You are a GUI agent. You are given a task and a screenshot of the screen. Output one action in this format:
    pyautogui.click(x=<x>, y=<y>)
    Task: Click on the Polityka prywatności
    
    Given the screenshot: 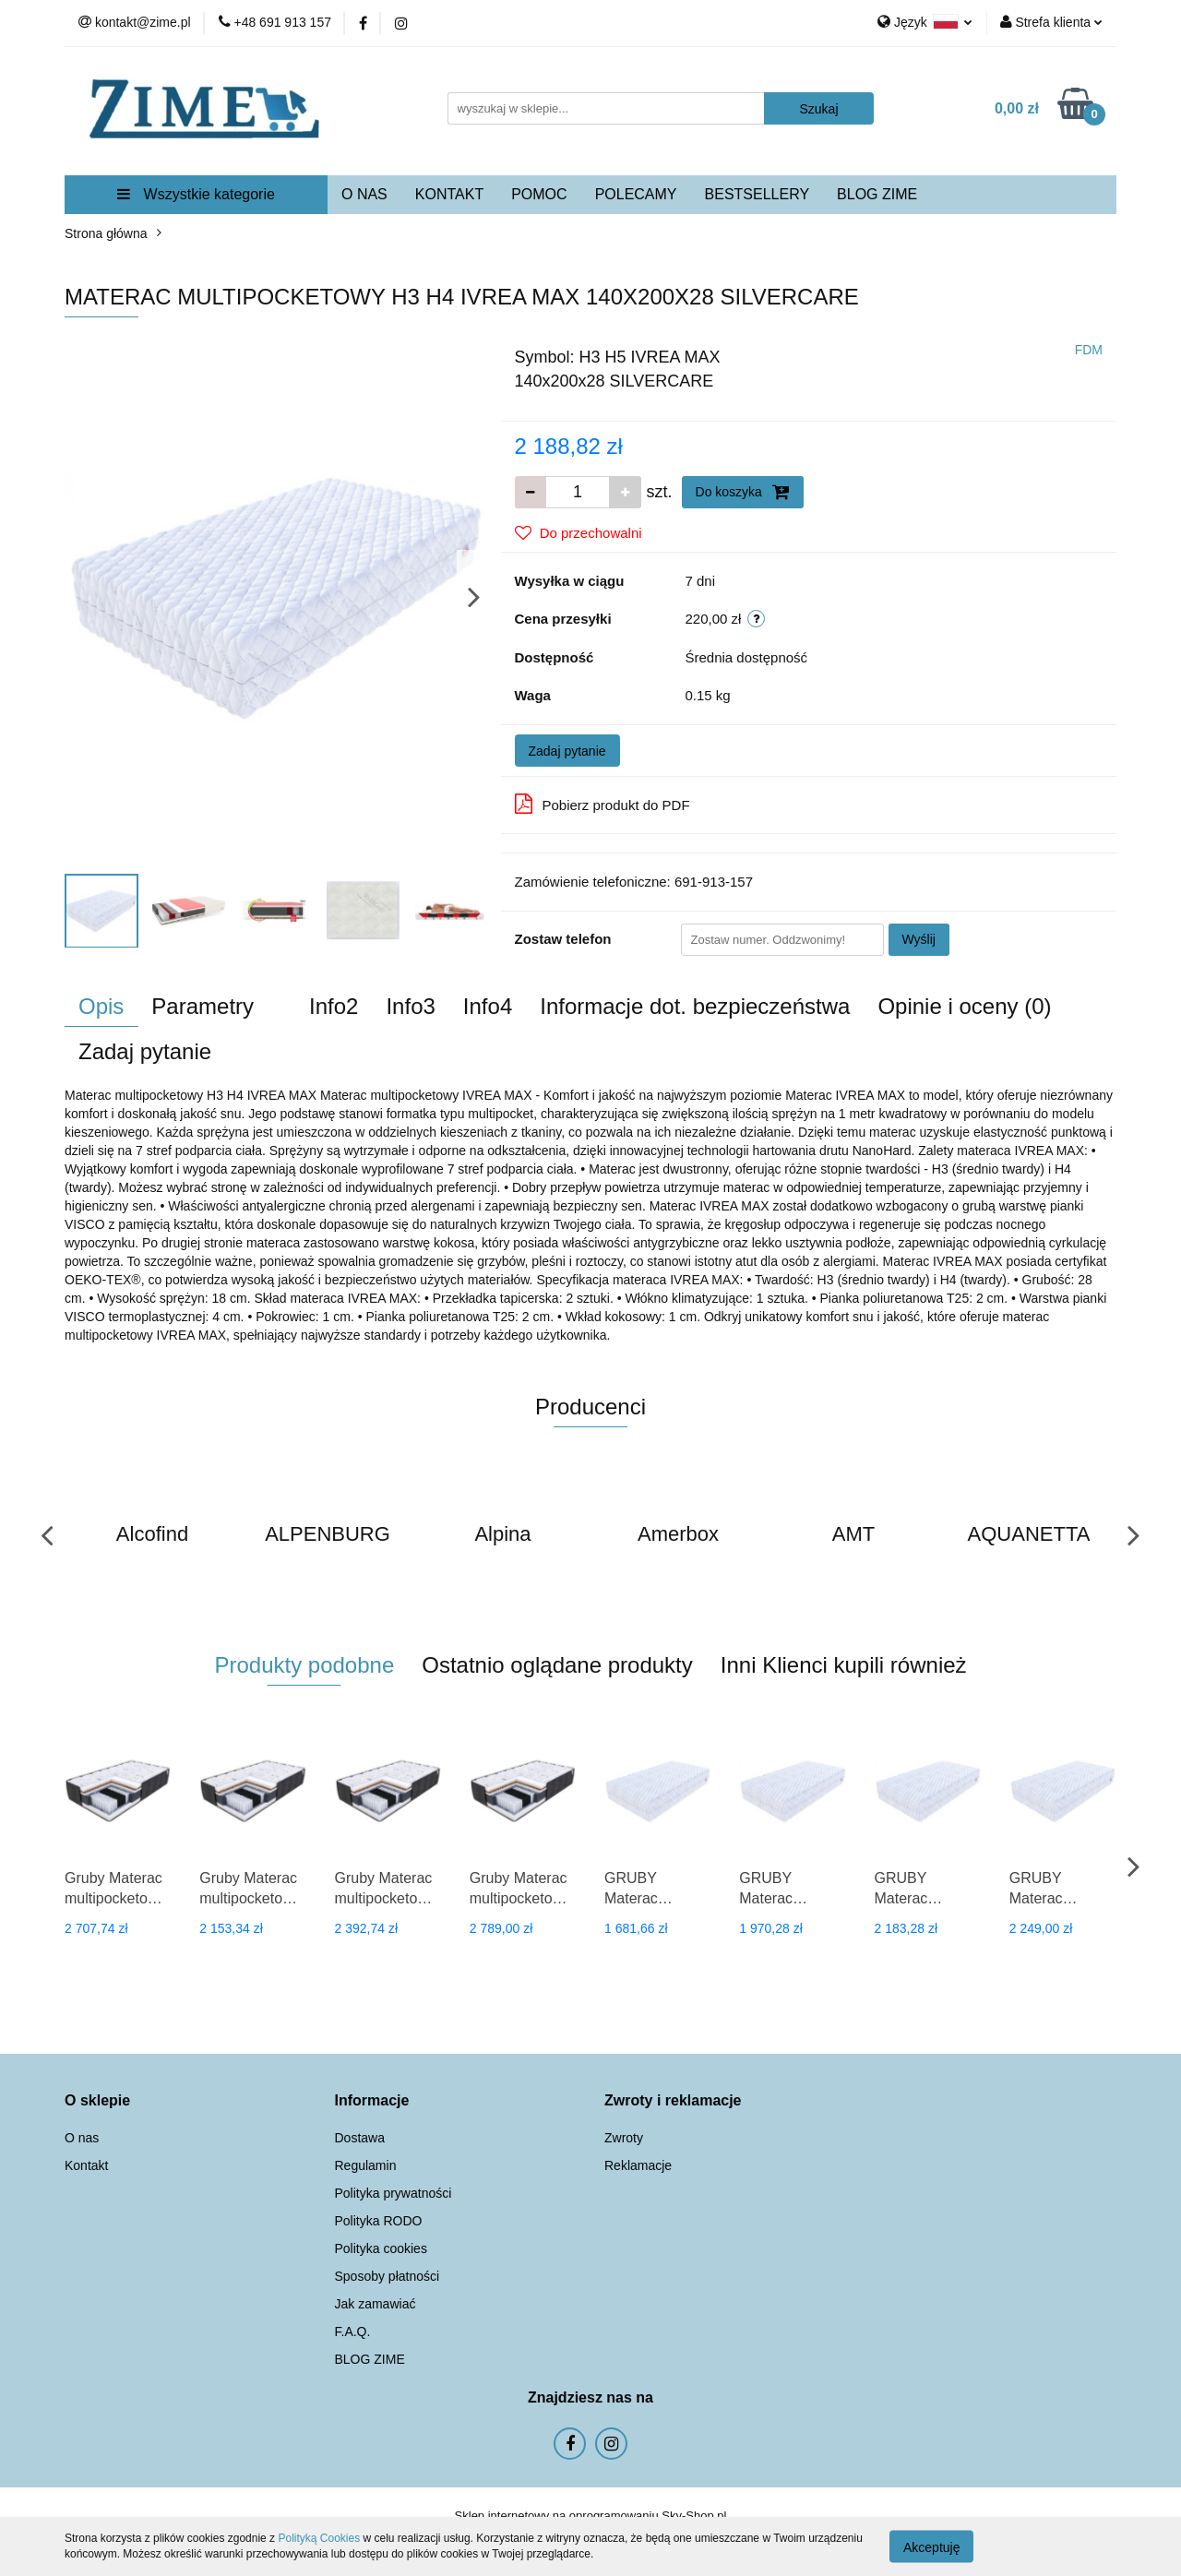 What is the action you would take?
    pyautogui.click(x=393, y=2193)
    